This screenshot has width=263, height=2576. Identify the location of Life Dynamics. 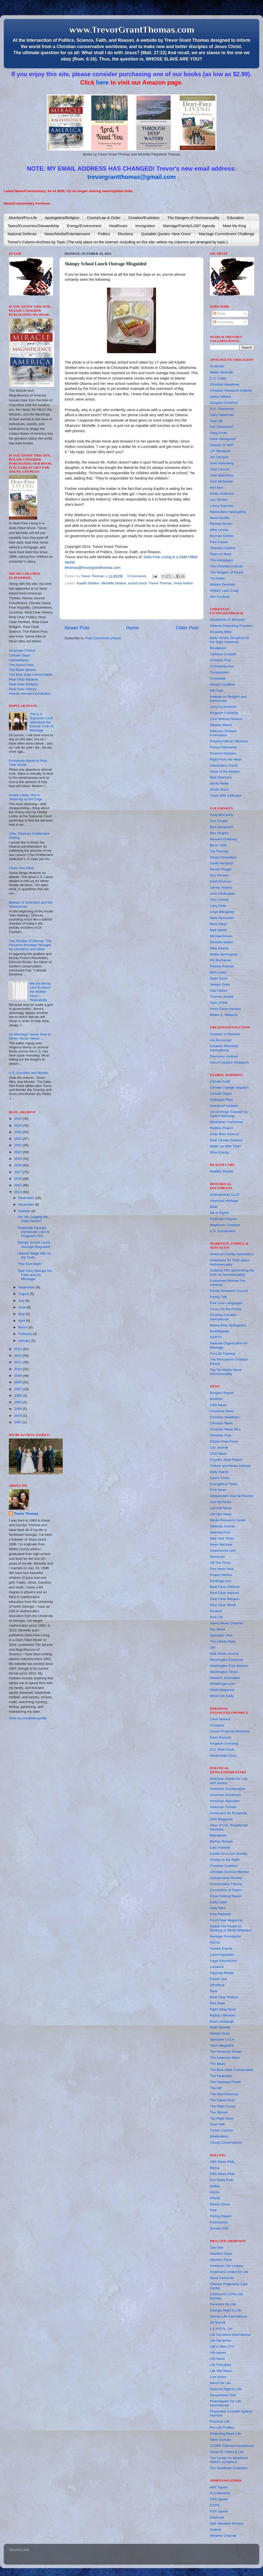
(220, 2340).